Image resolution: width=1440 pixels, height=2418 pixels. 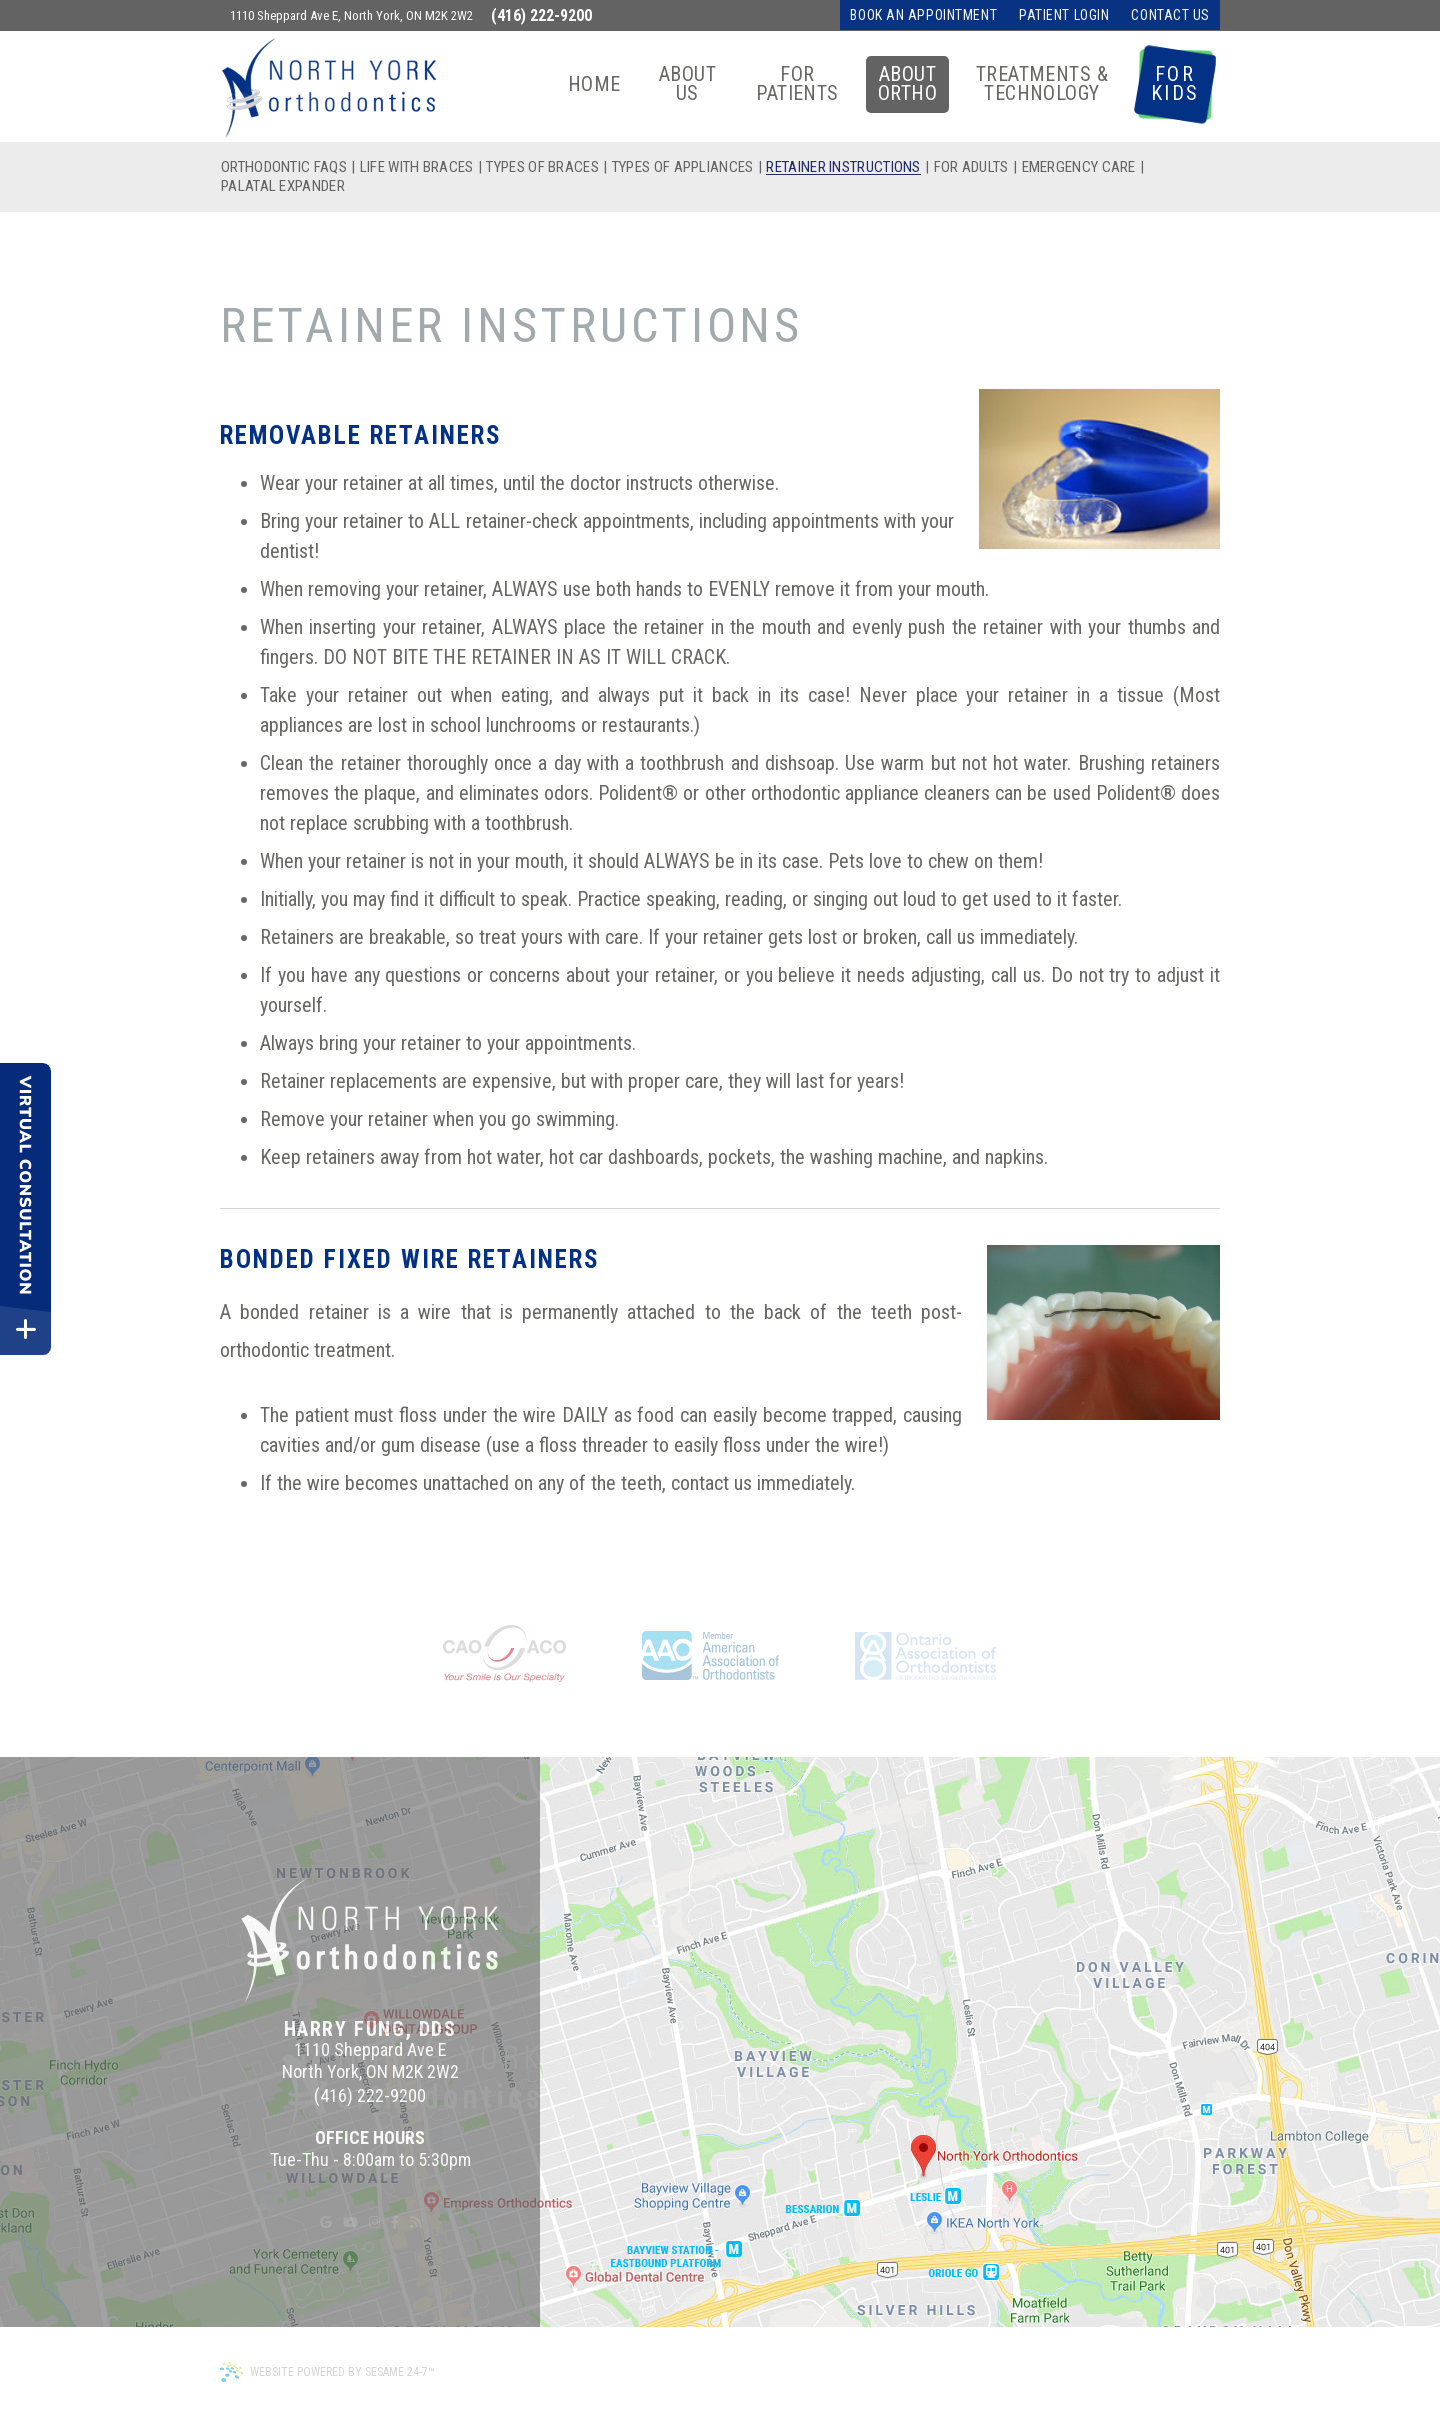 I want to click on Palatal Expander, so click(x=283, y=186).